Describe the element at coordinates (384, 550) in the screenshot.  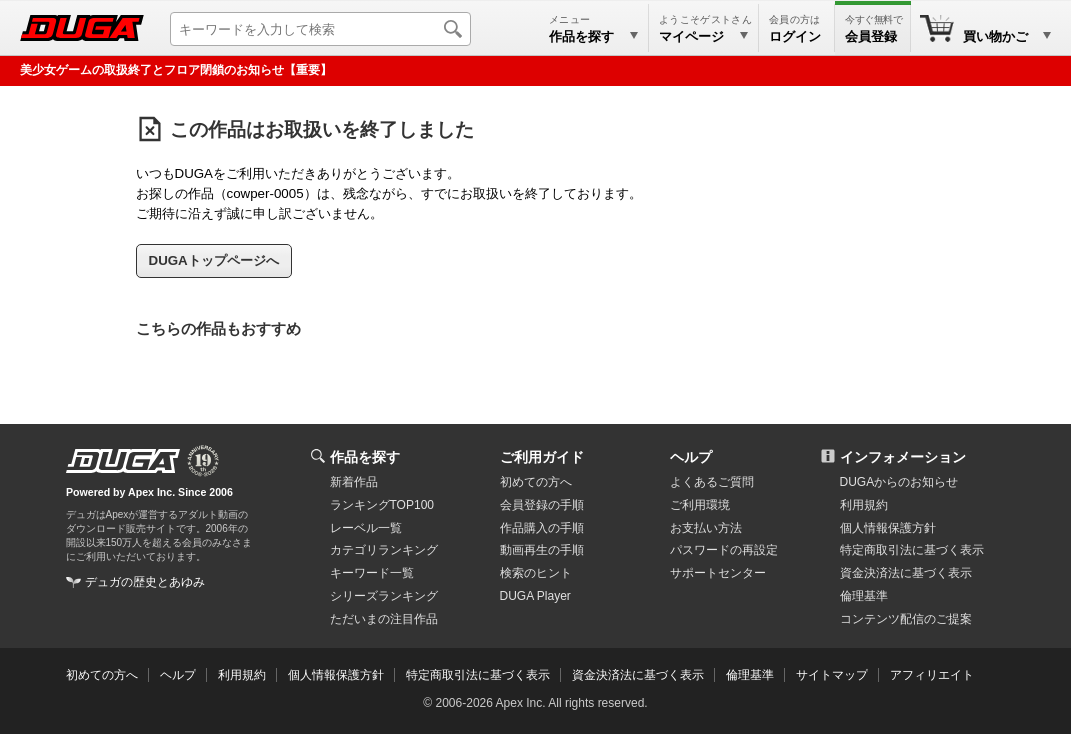
I see `カテゴリランキング` at that location.